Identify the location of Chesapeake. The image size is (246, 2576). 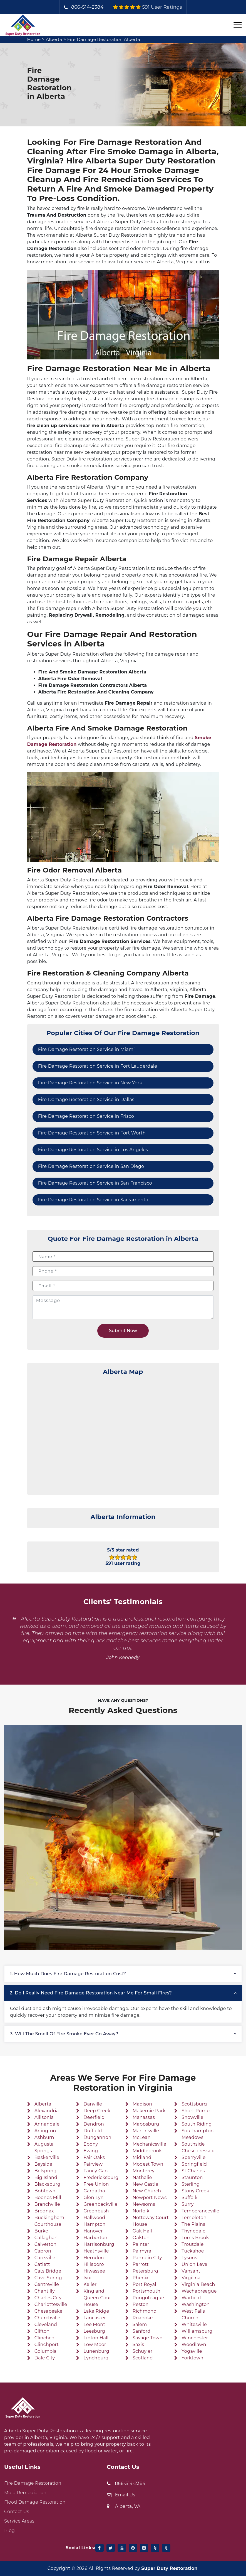
(48, 2311).